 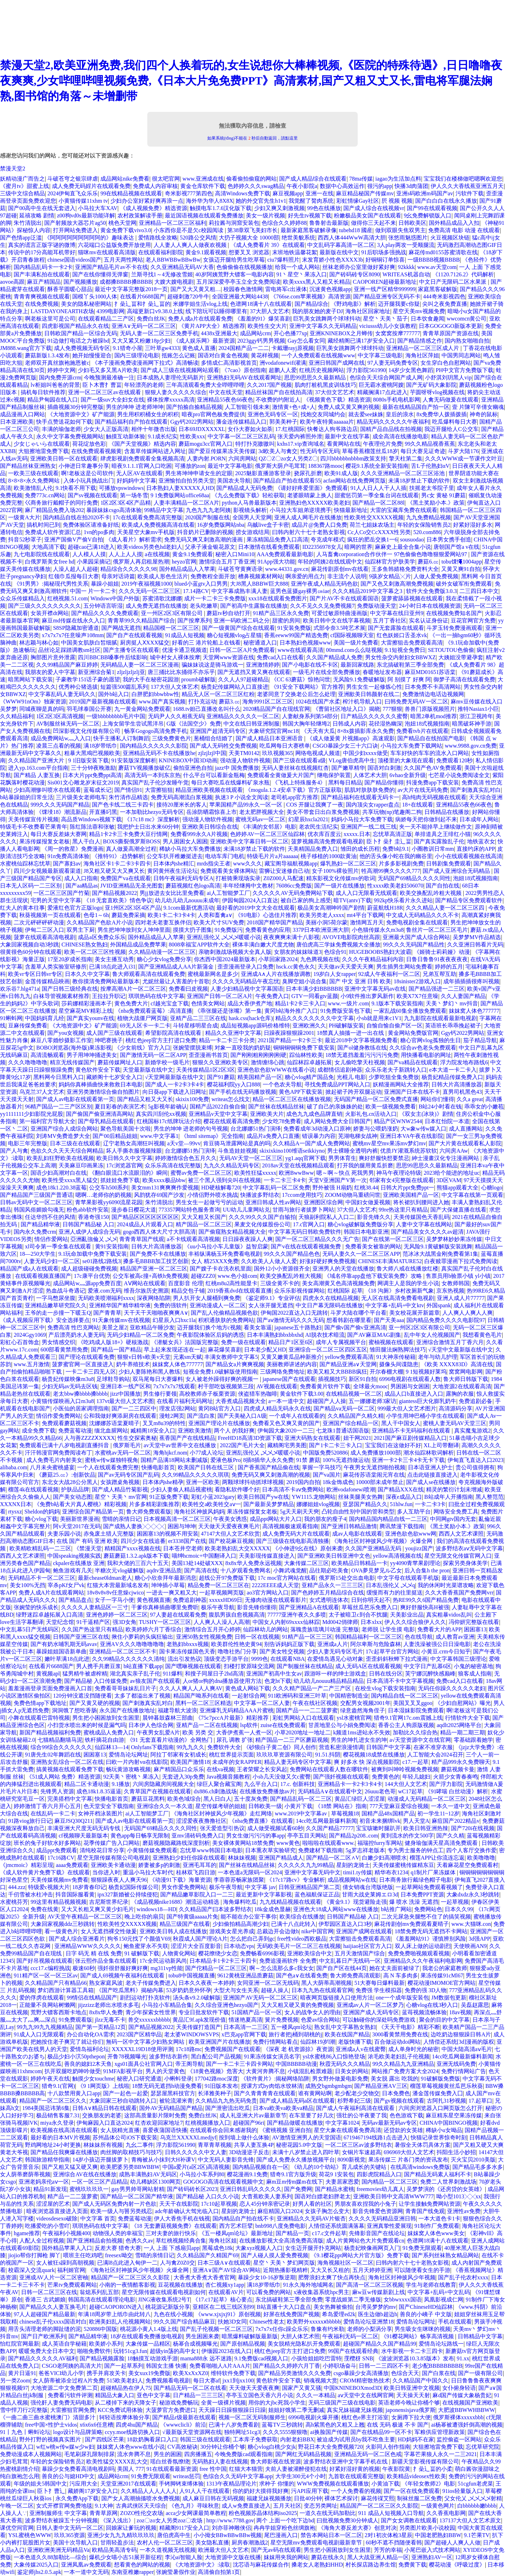 I want to click on 桃子移植的1000款黄油, so click(x=329, y=856).